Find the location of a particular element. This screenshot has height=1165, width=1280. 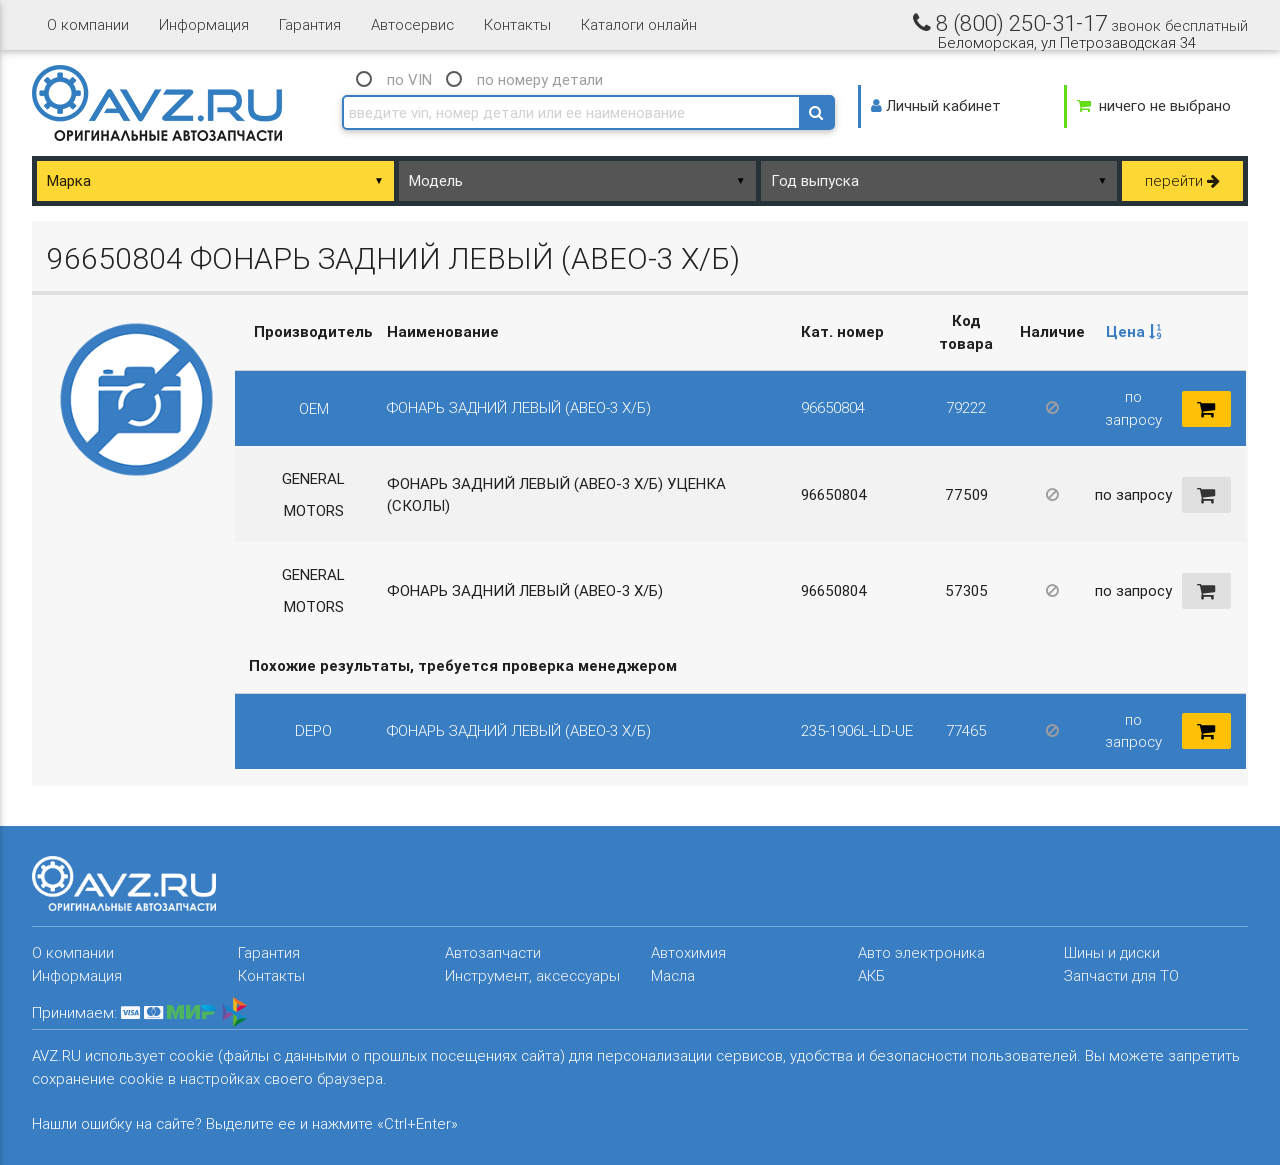

по VIN is located at coordinates (409, 79).